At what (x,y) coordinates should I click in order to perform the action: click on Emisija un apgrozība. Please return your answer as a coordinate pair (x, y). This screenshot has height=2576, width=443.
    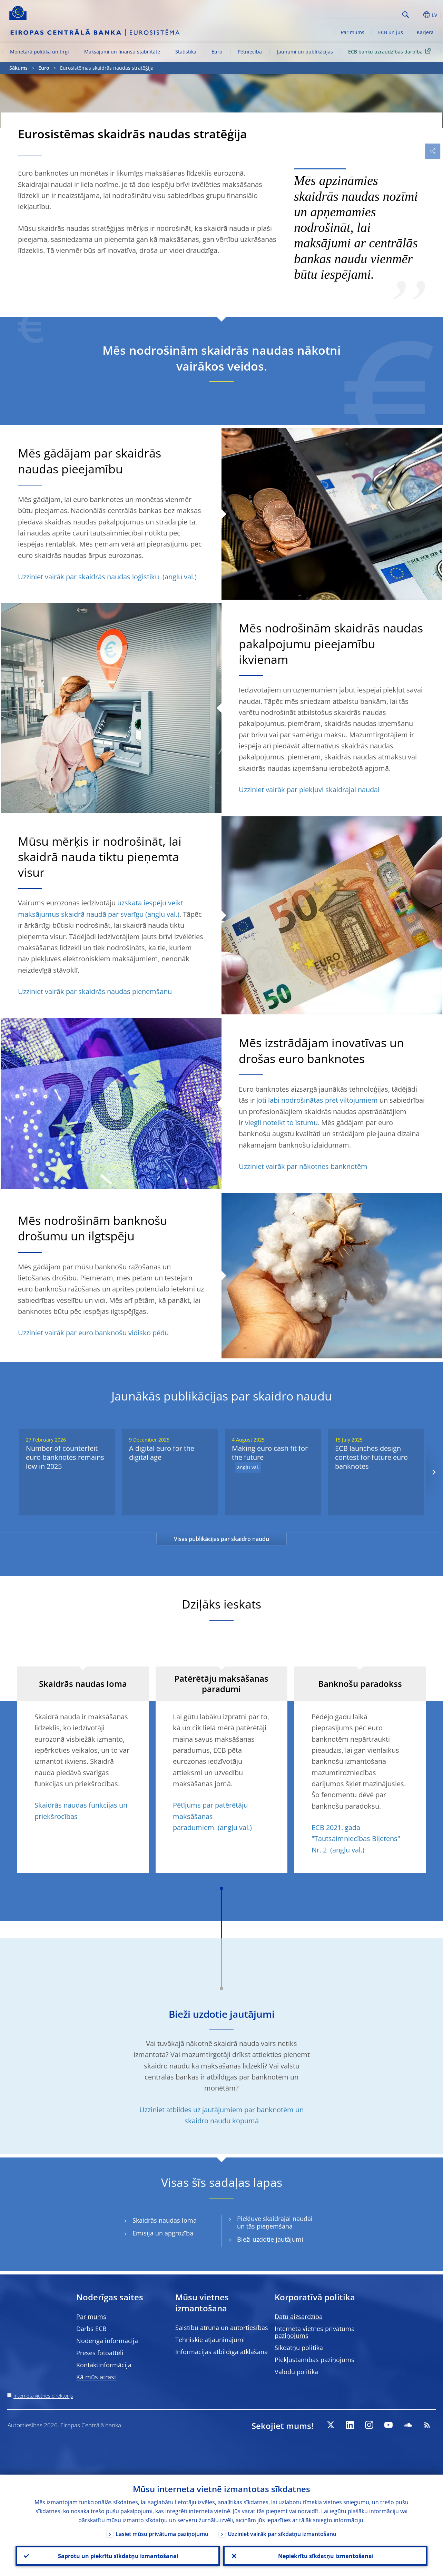
    Looking at the image, I should click on (162, 2233).